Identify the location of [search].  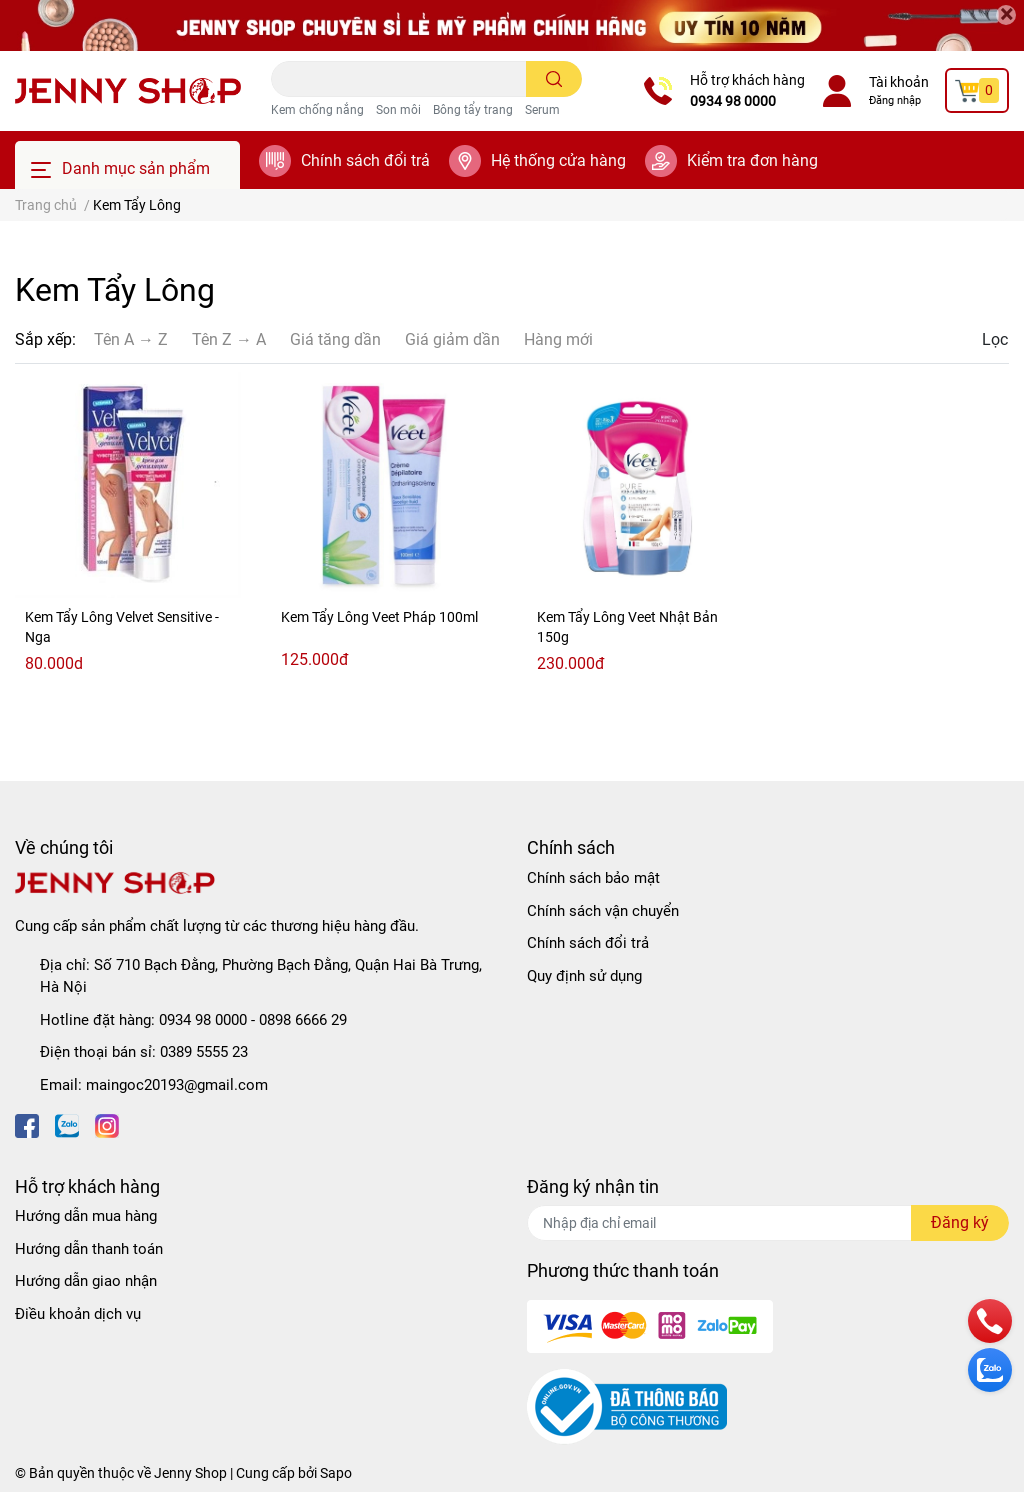
(554, 79).